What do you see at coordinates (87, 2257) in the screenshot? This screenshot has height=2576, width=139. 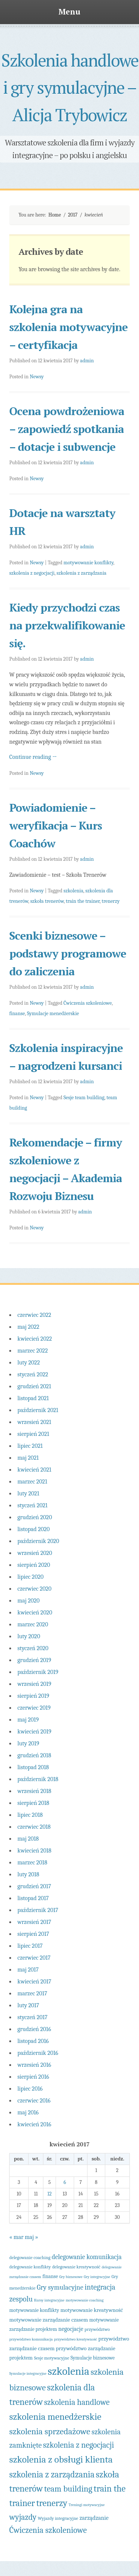 I see `delegowanie komunikacja [delegowanie komunikacja (9 elementów)]` at bounding box center [87, 2257].